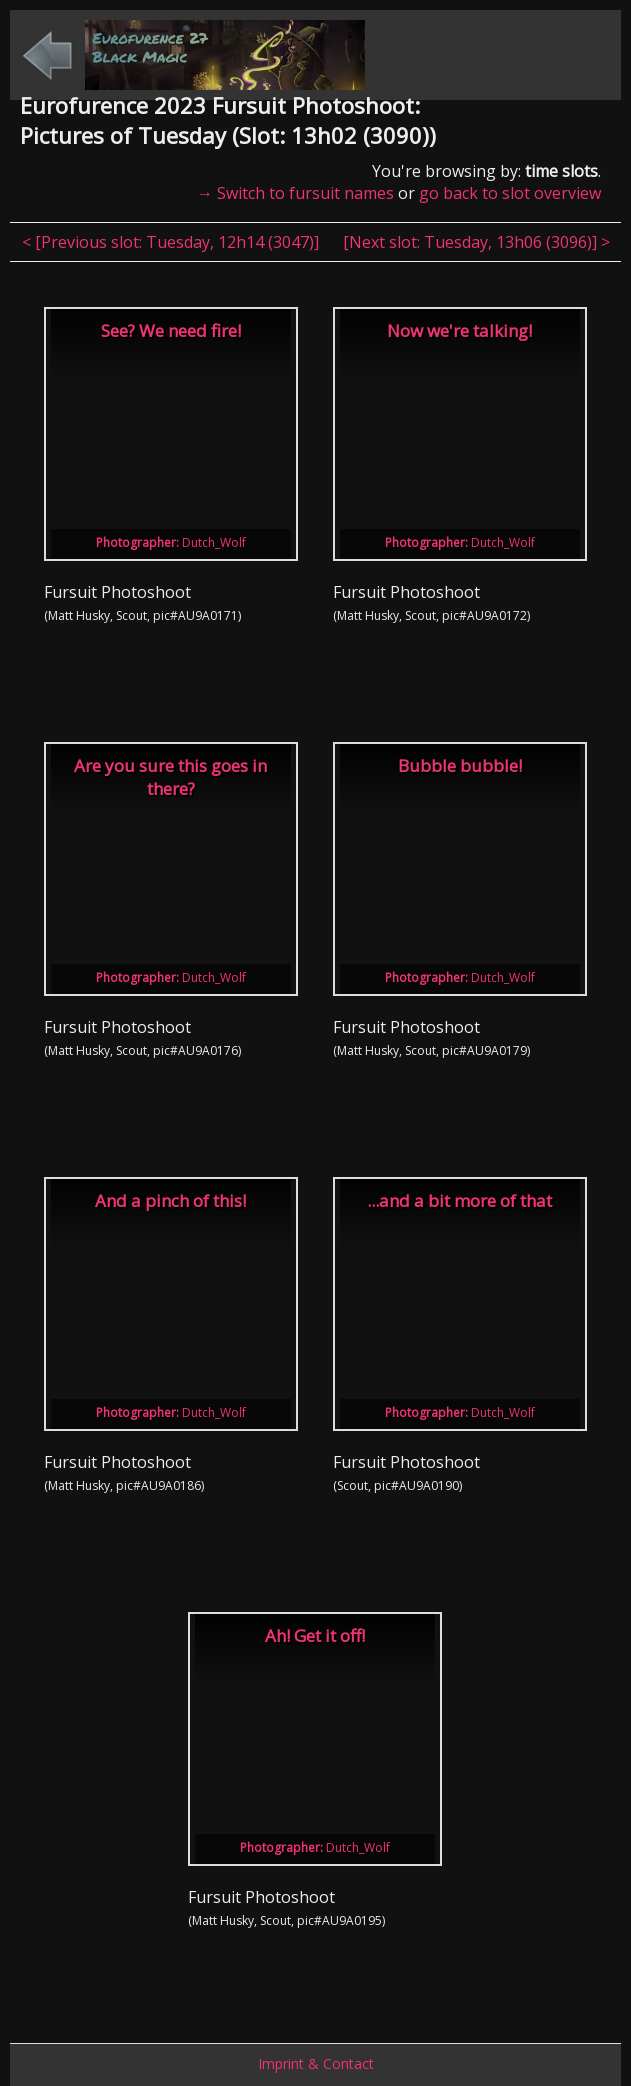 This screenshot has height=2086, width=631. What do you see at coordinates (295, 193) in the screenshot?
I see `→ Switch to fursuit names` at bounding box center [295, 193].